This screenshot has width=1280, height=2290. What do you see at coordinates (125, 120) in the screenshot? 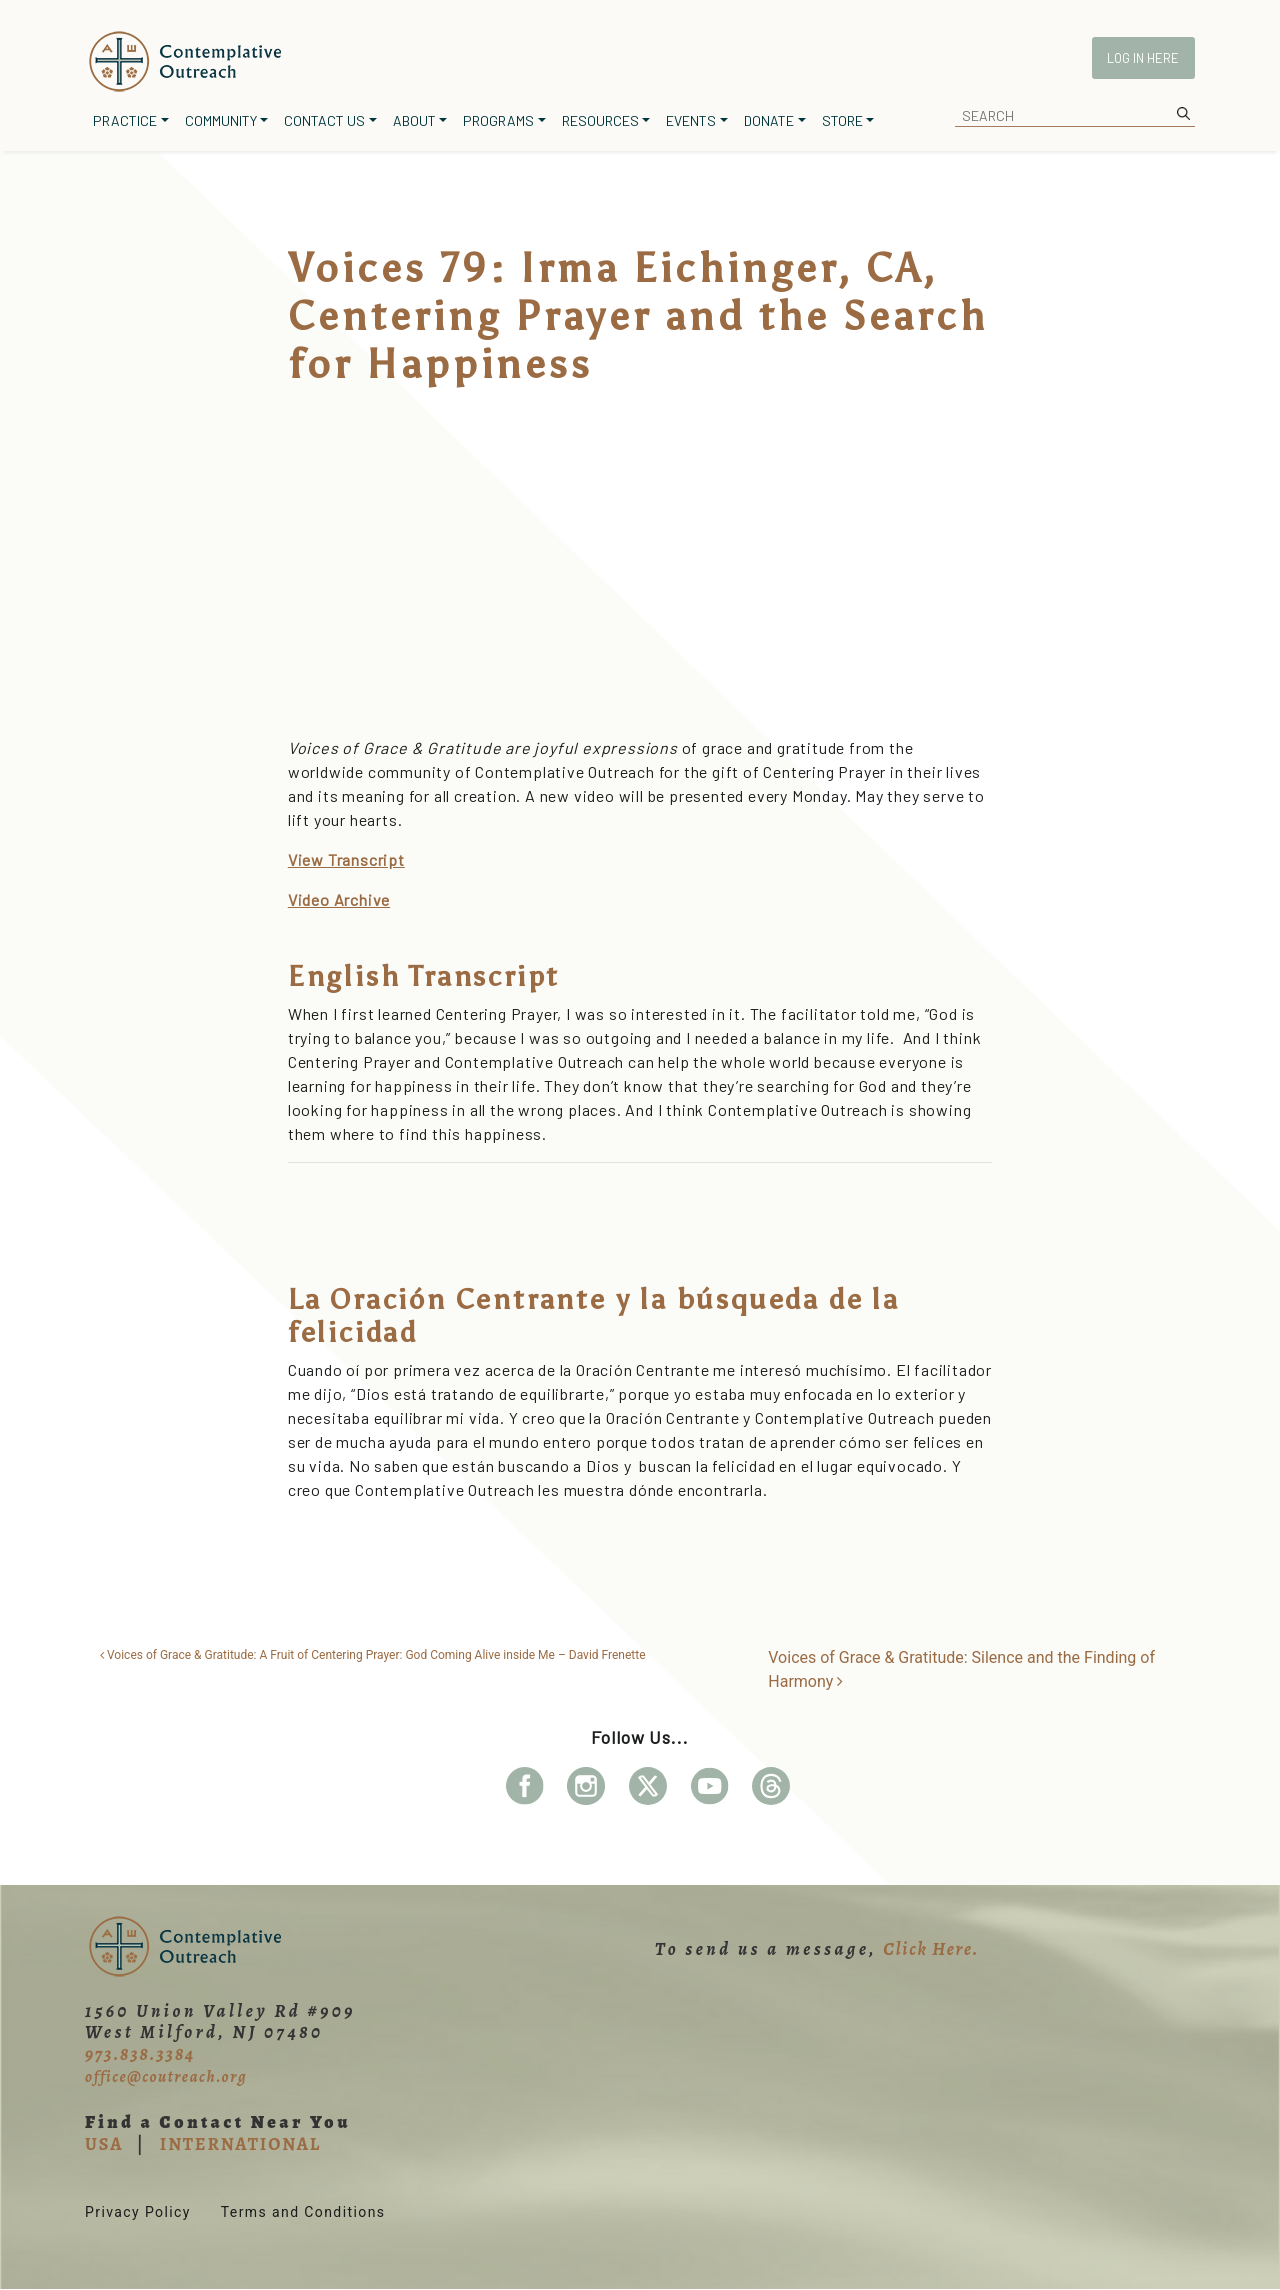
I see `Practice` at bounding box center [125, 120].